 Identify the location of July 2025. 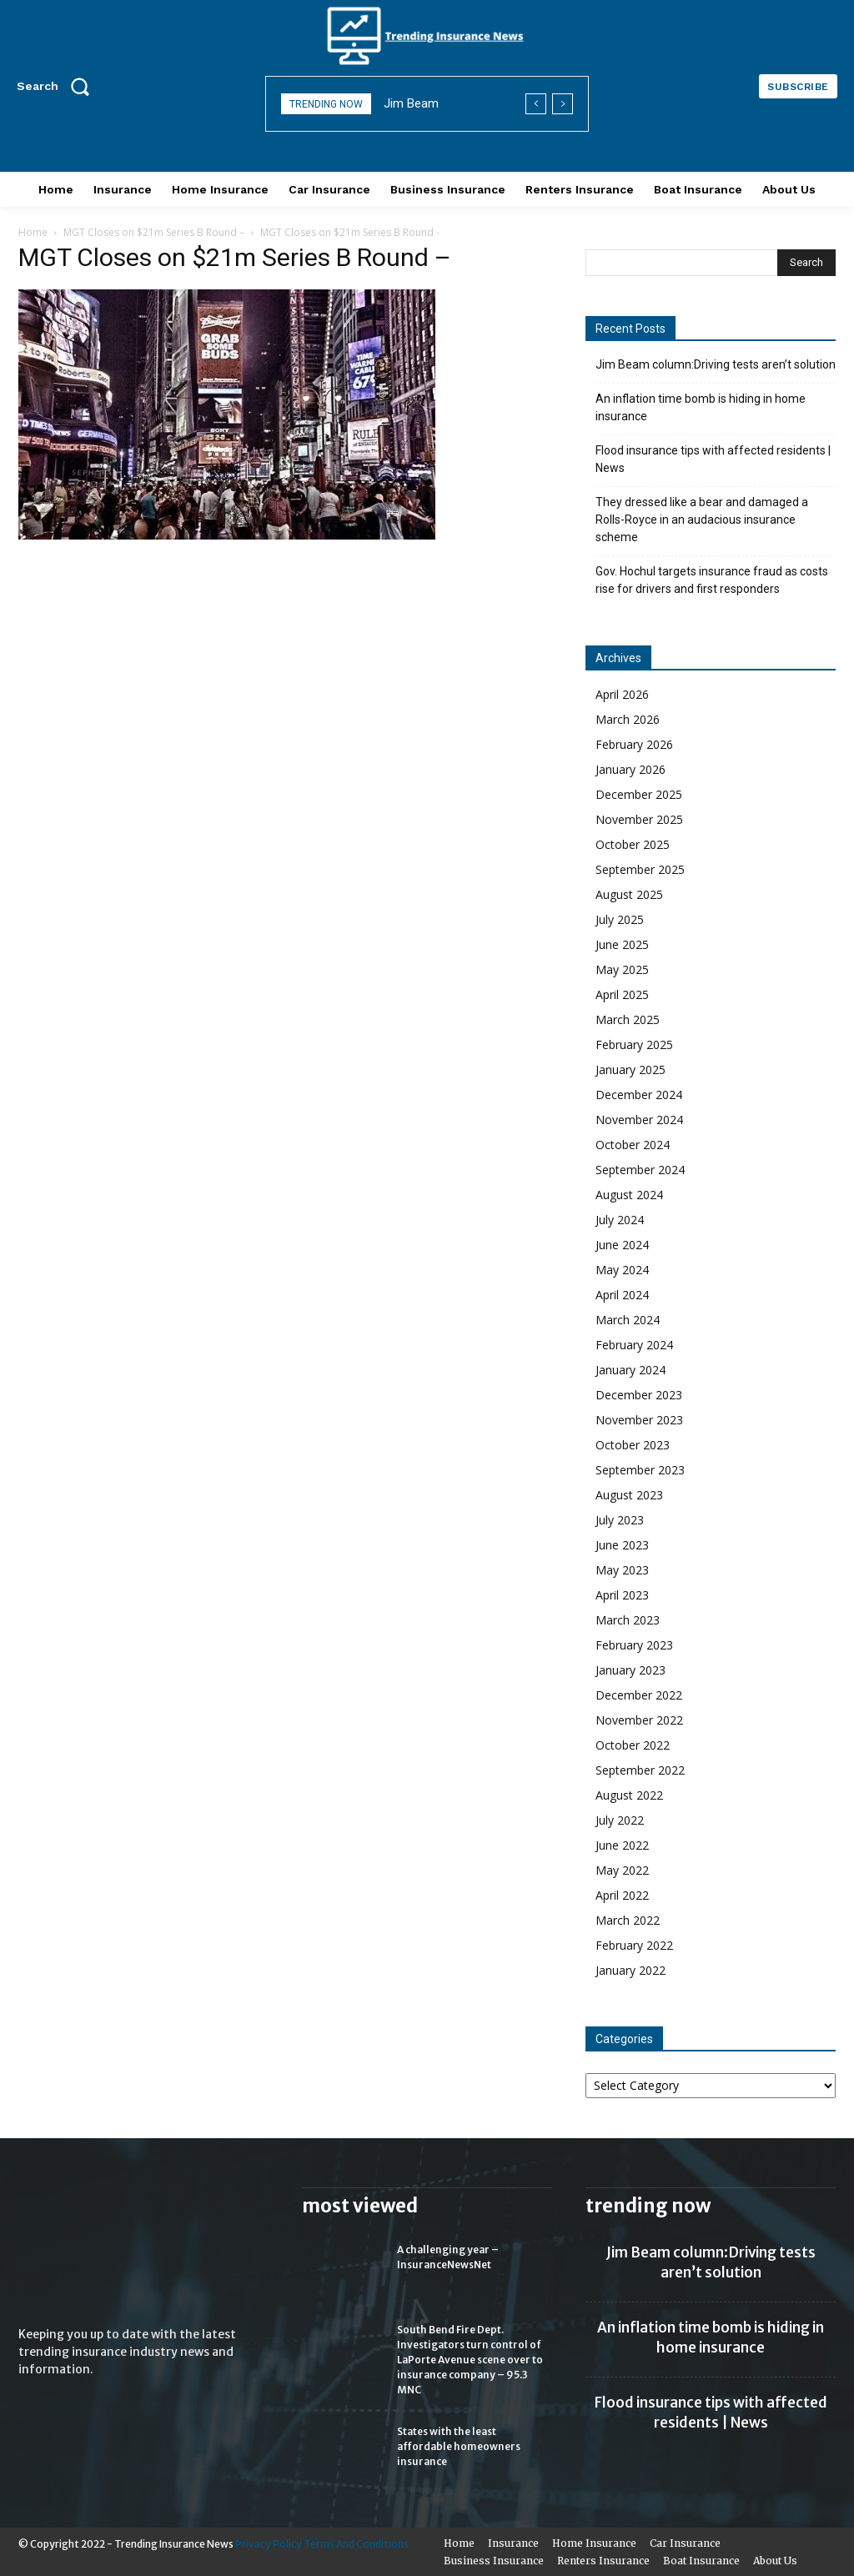
(619, 919).